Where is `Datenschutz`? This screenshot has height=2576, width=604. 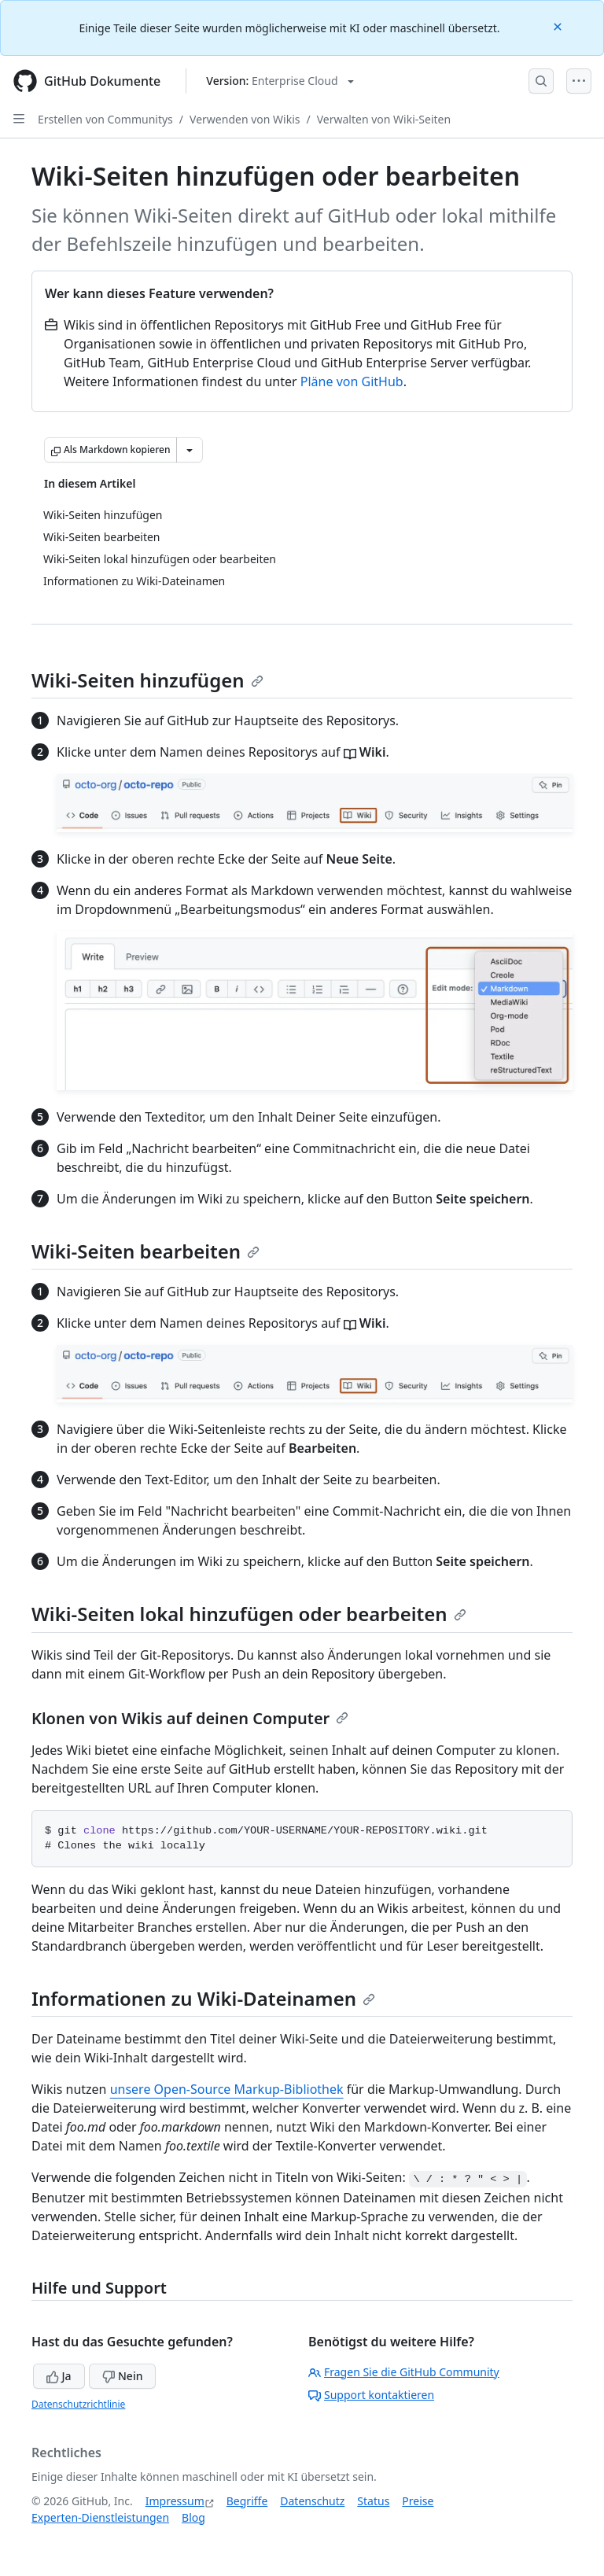 Datenschutz is located at coordinates (312, 2500).